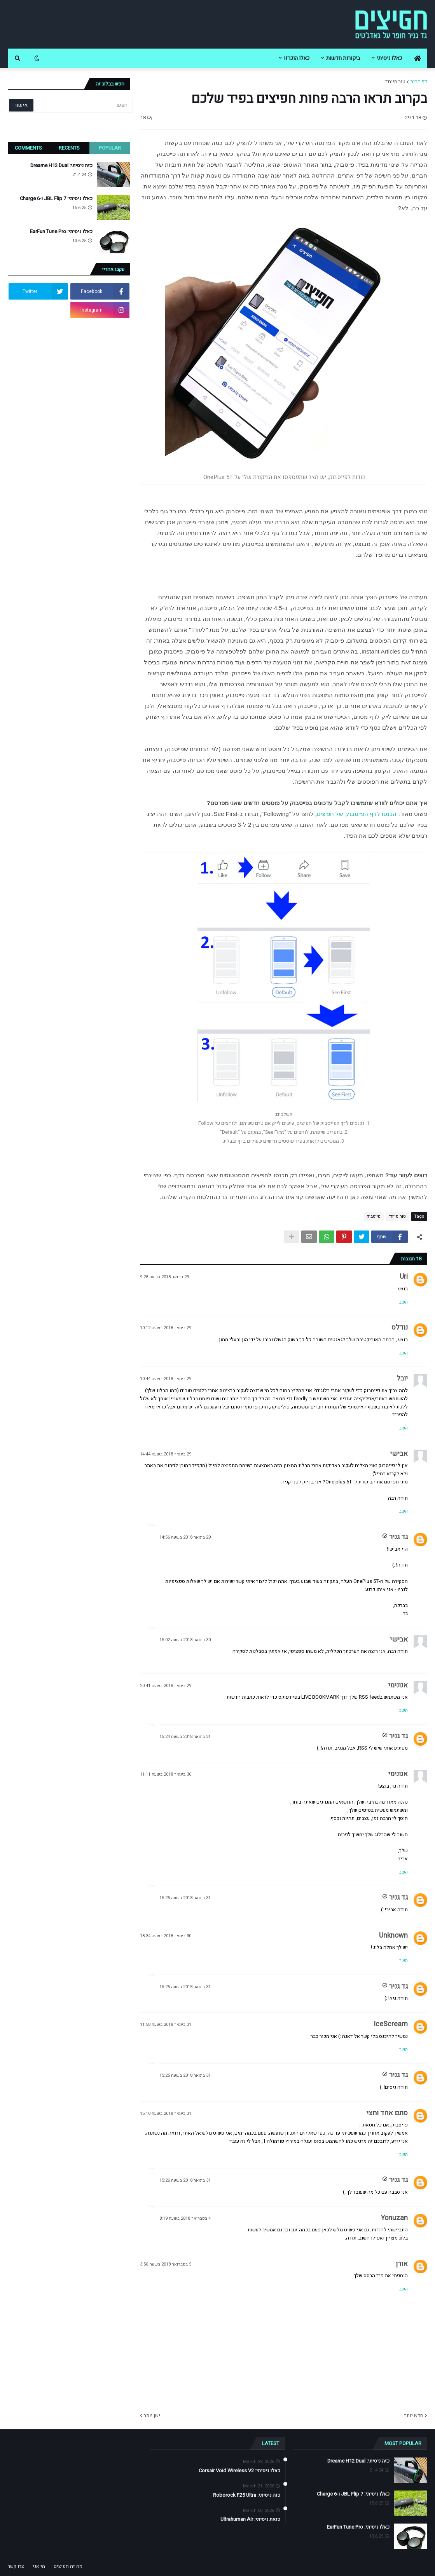 The height and width of the screenshot is (2576, 435). Describe the element at coordinates (165, 1378) in the screenshot. I see `29 בינואר 2018 בשעה 10:44` at that location.